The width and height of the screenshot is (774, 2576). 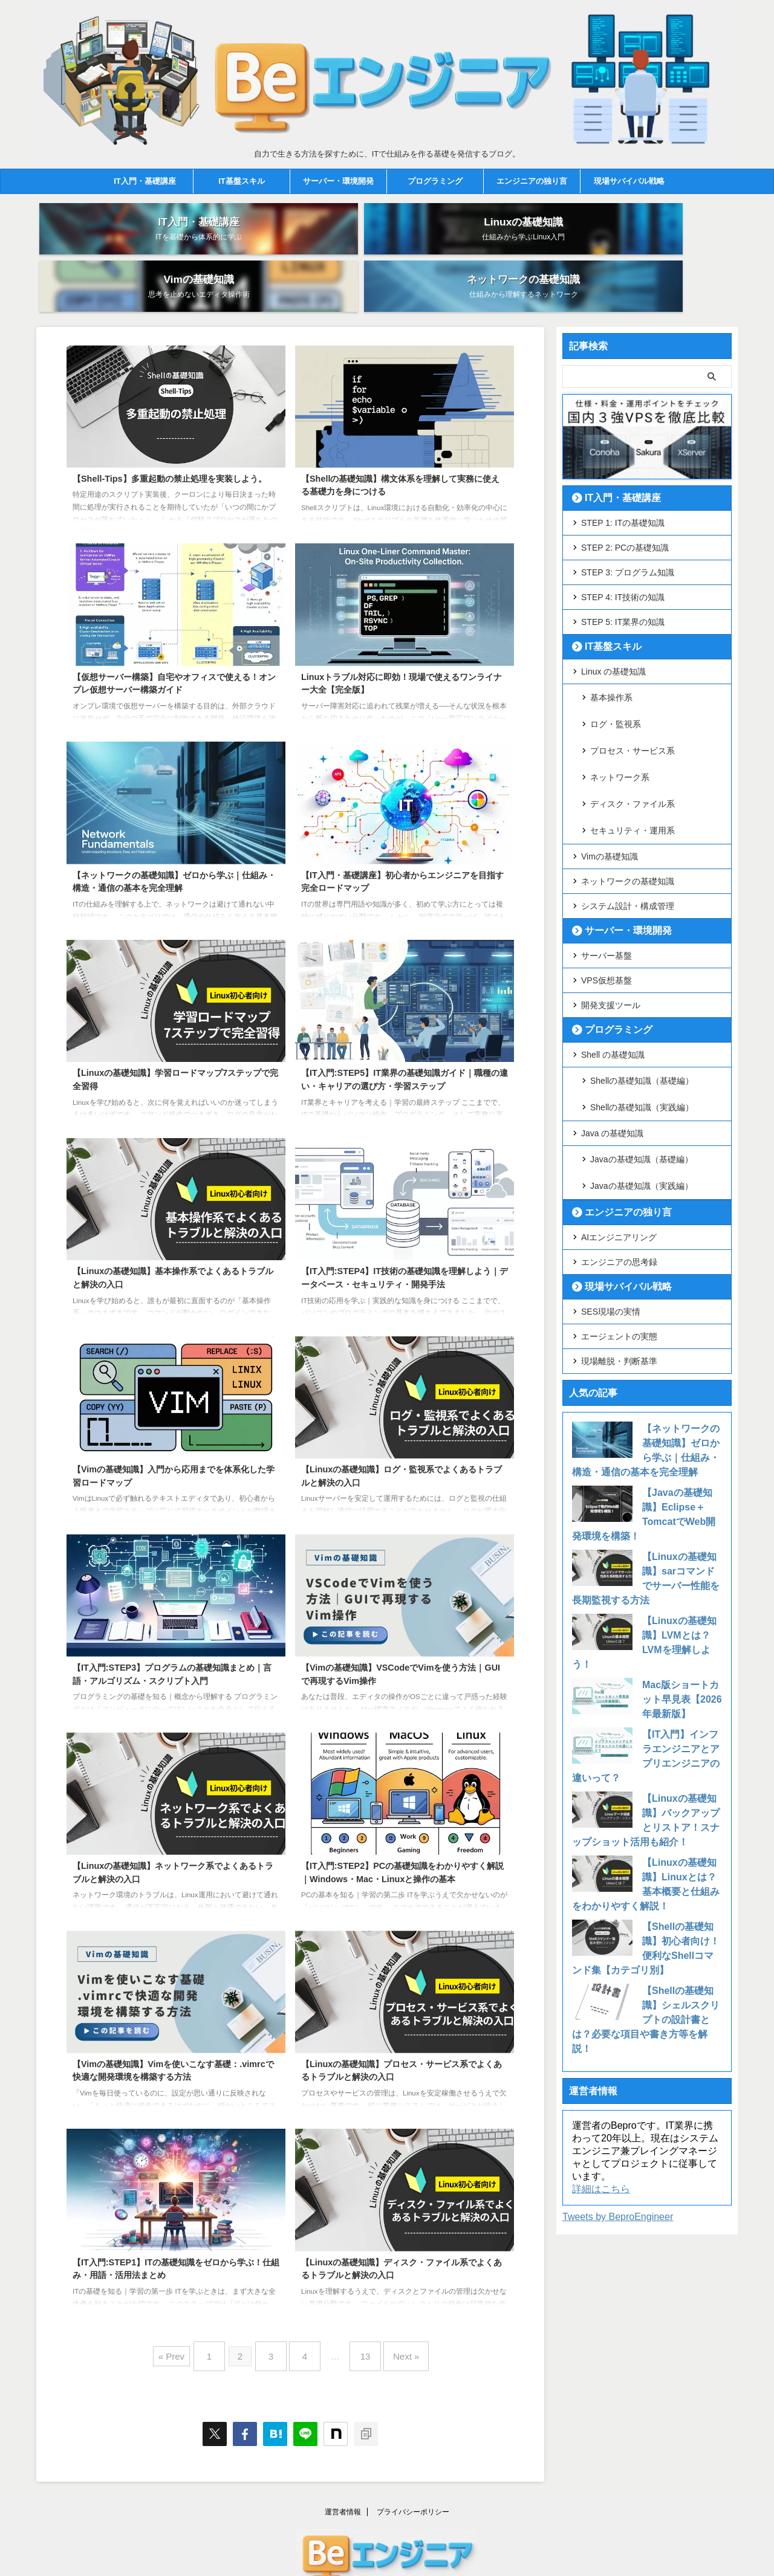 I want to click on STEP 5: IT業界の知識, so click(x=623, y=573).